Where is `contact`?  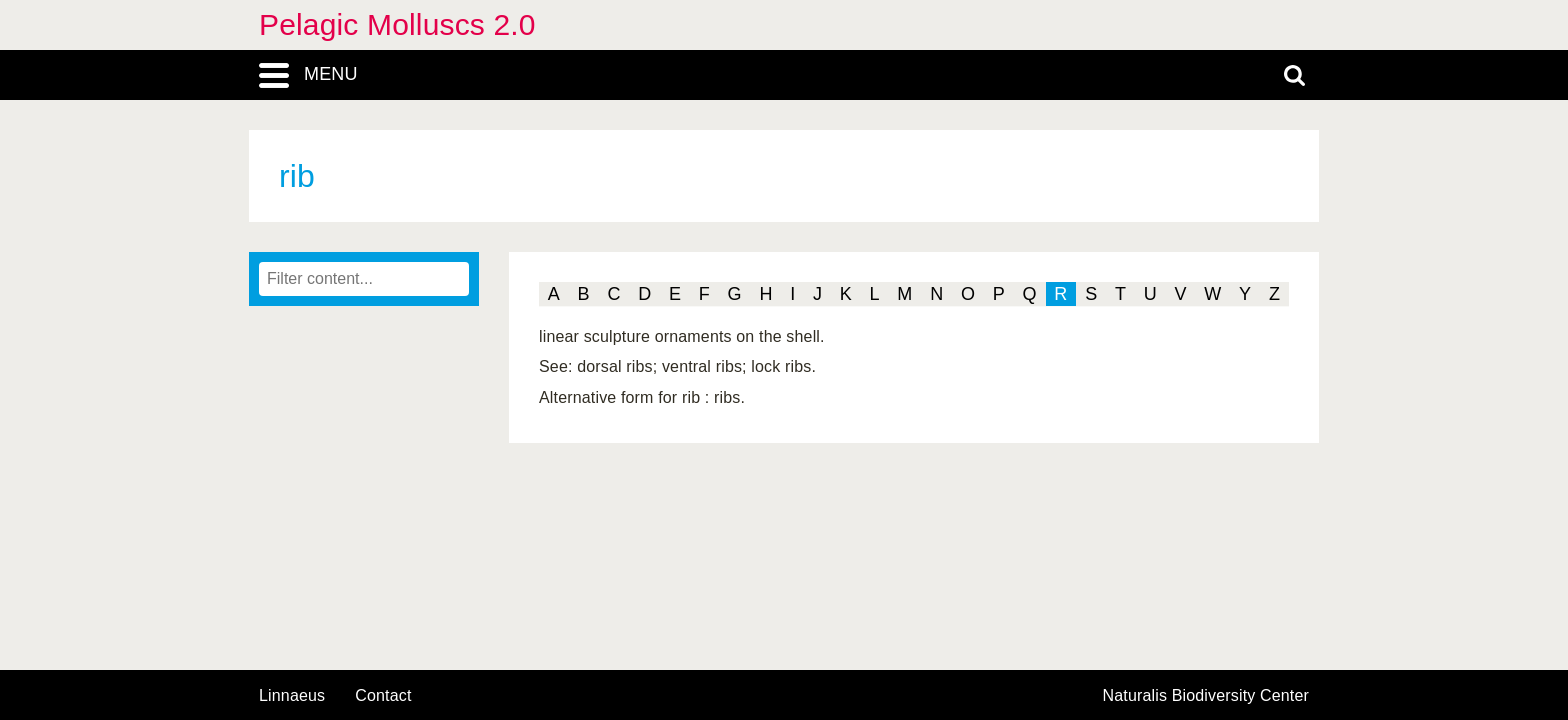
contact is located at coordinates (383, 695).